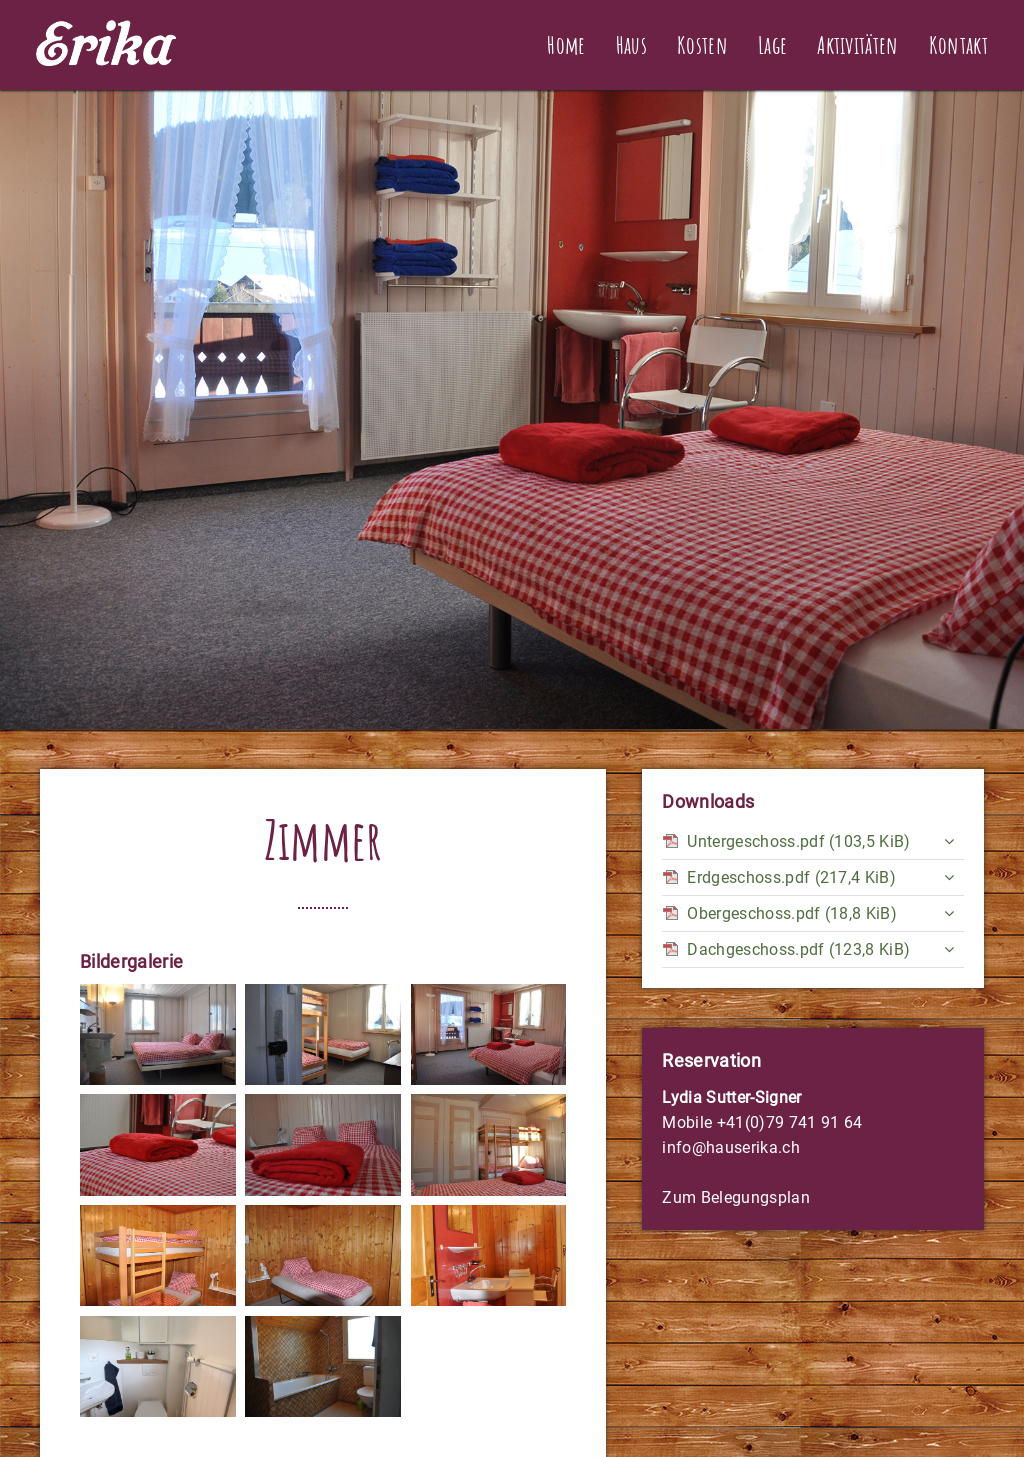 The height and width of the screenshot is (1457, 1024). Describe the element at coordinates (631, 45) in the screenshot. I see `Haus` at that location.